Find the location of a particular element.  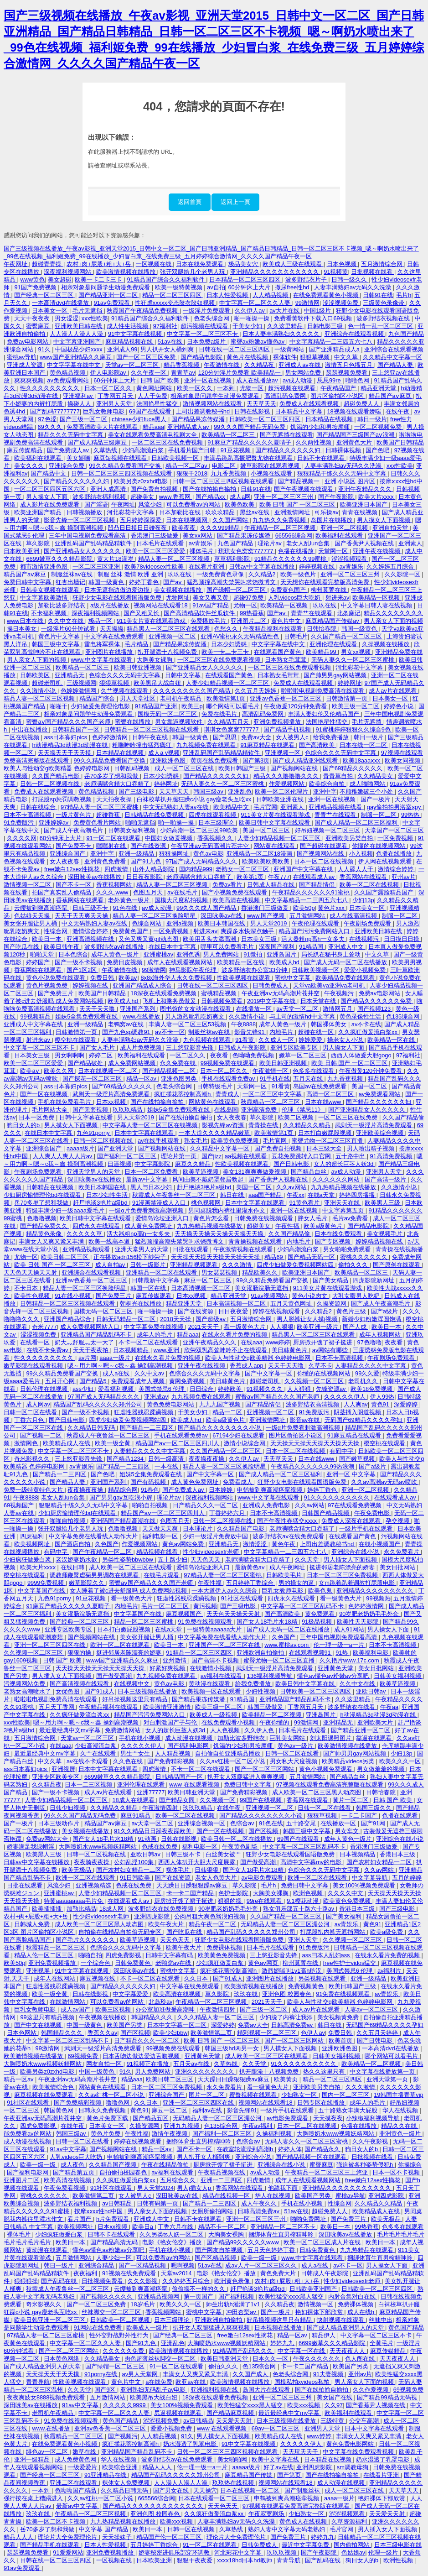

神马影院午夜伦理 is located at coordinates (193, 970).